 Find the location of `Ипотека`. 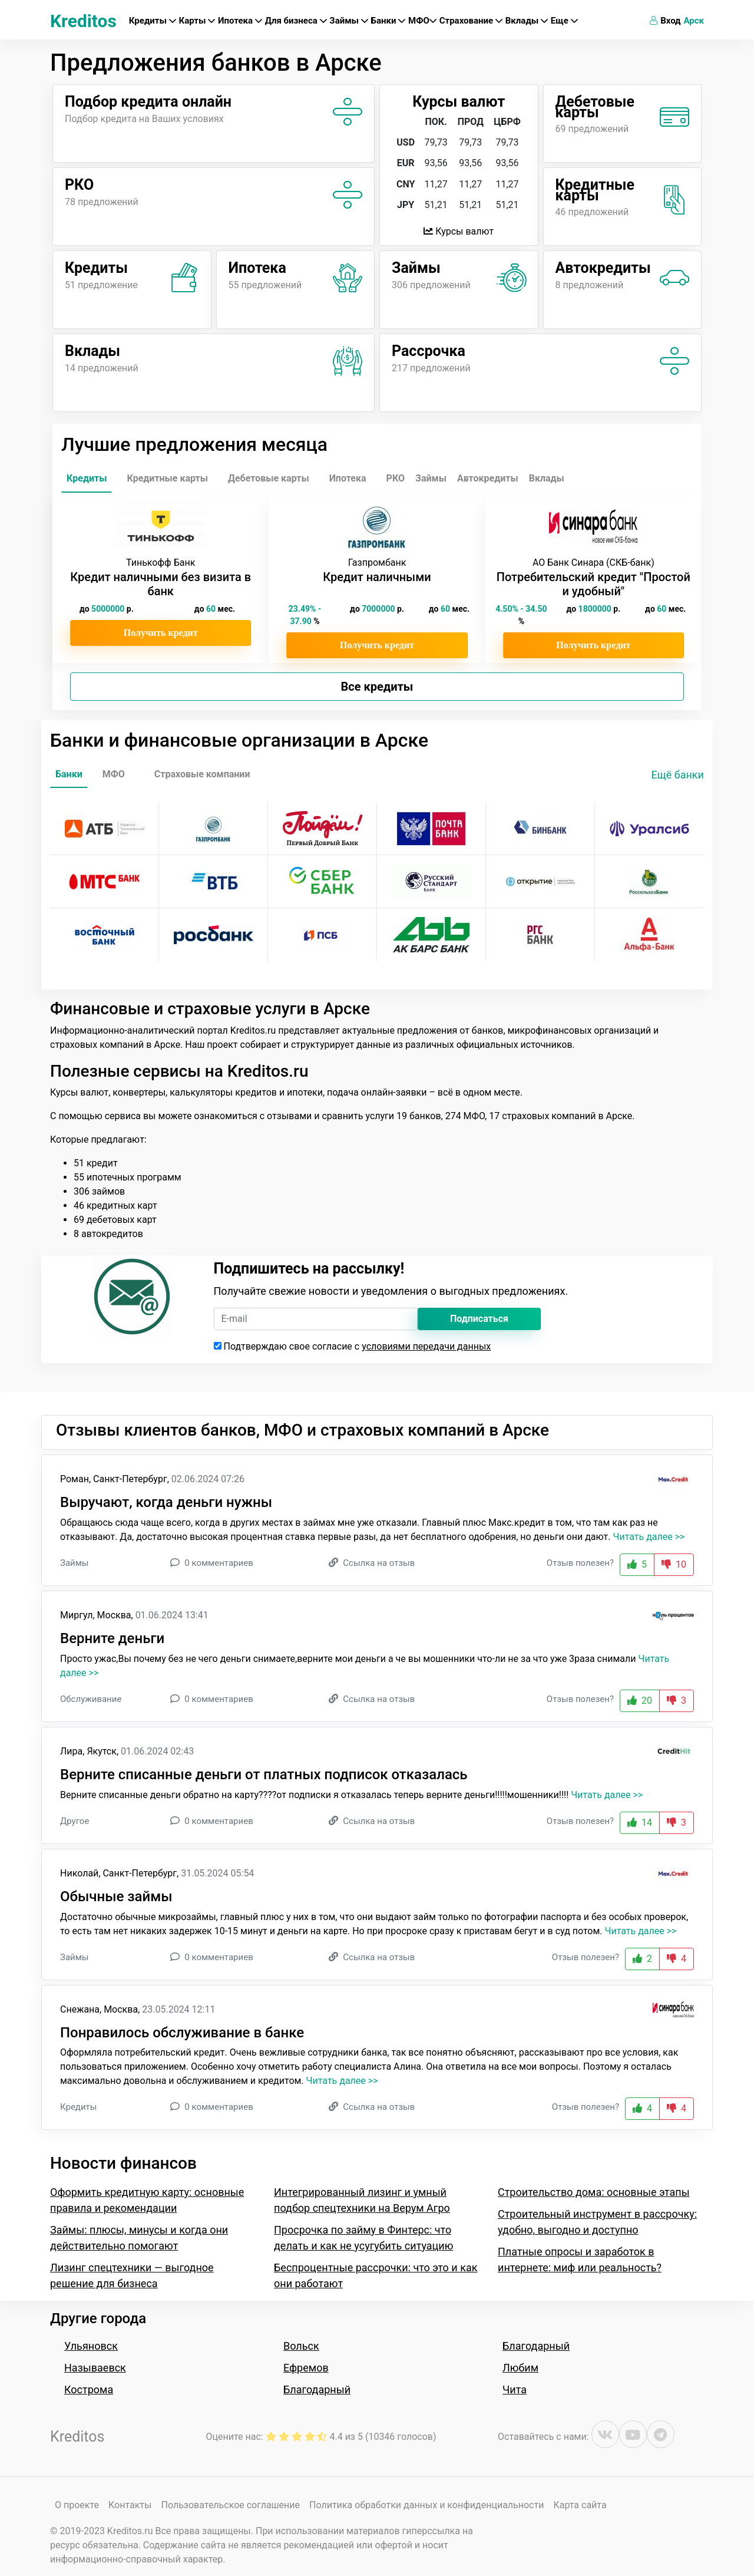

Ипотека is located at coordinates (240, 20).